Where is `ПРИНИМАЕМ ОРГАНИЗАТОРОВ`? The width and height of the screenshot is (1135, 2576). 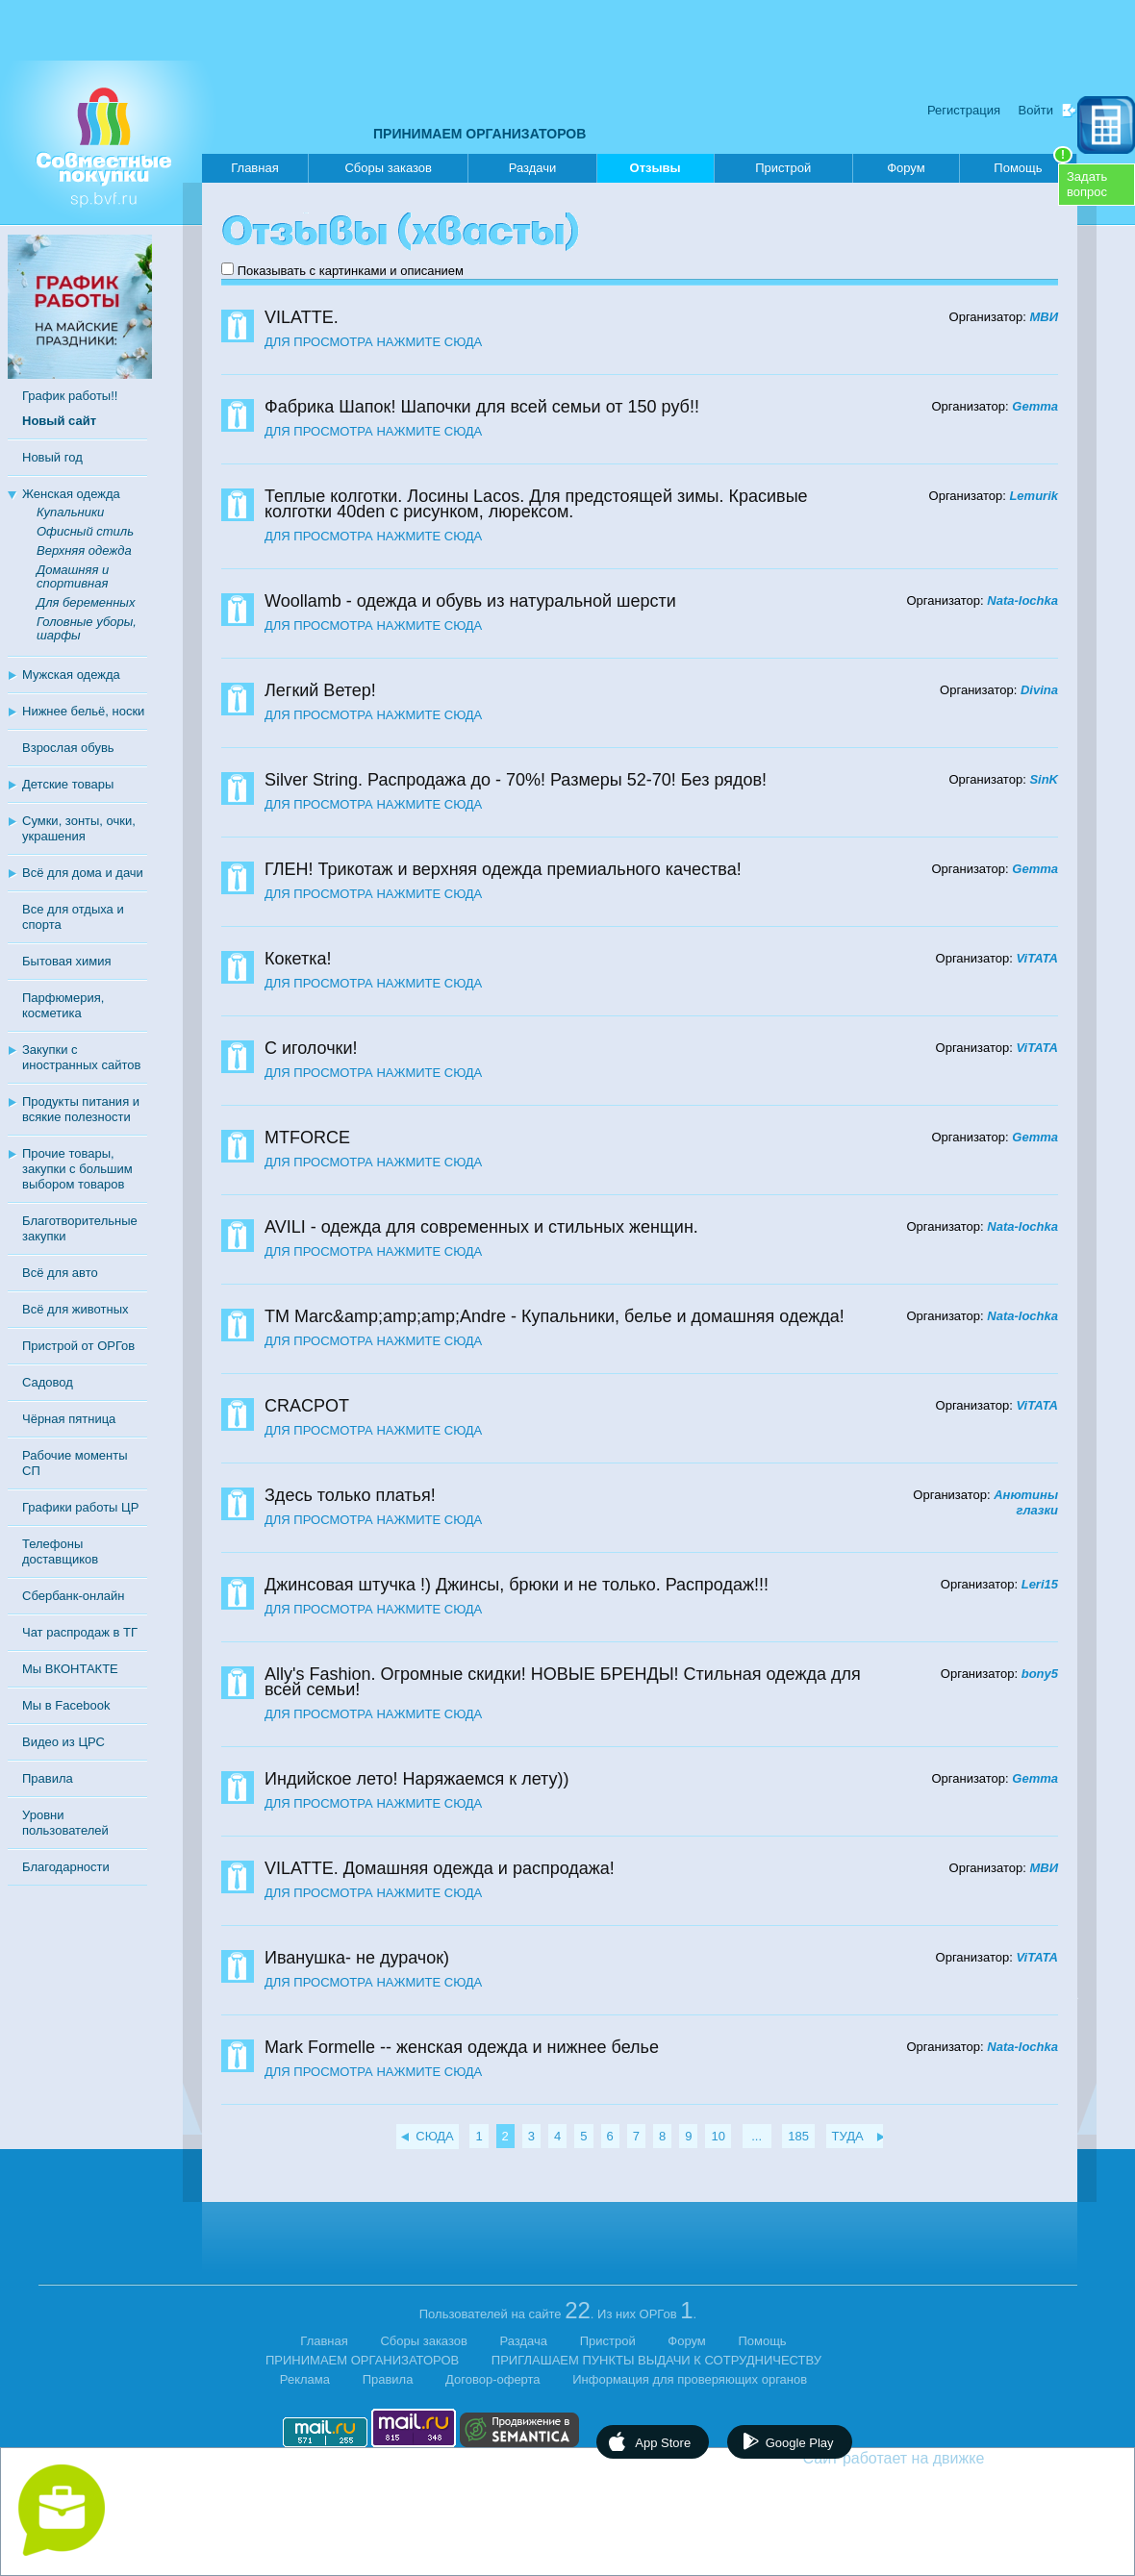 ПРИНИМАЕМ ОРГАНИЗАТОРОВ is located at coordinates (479, 133).